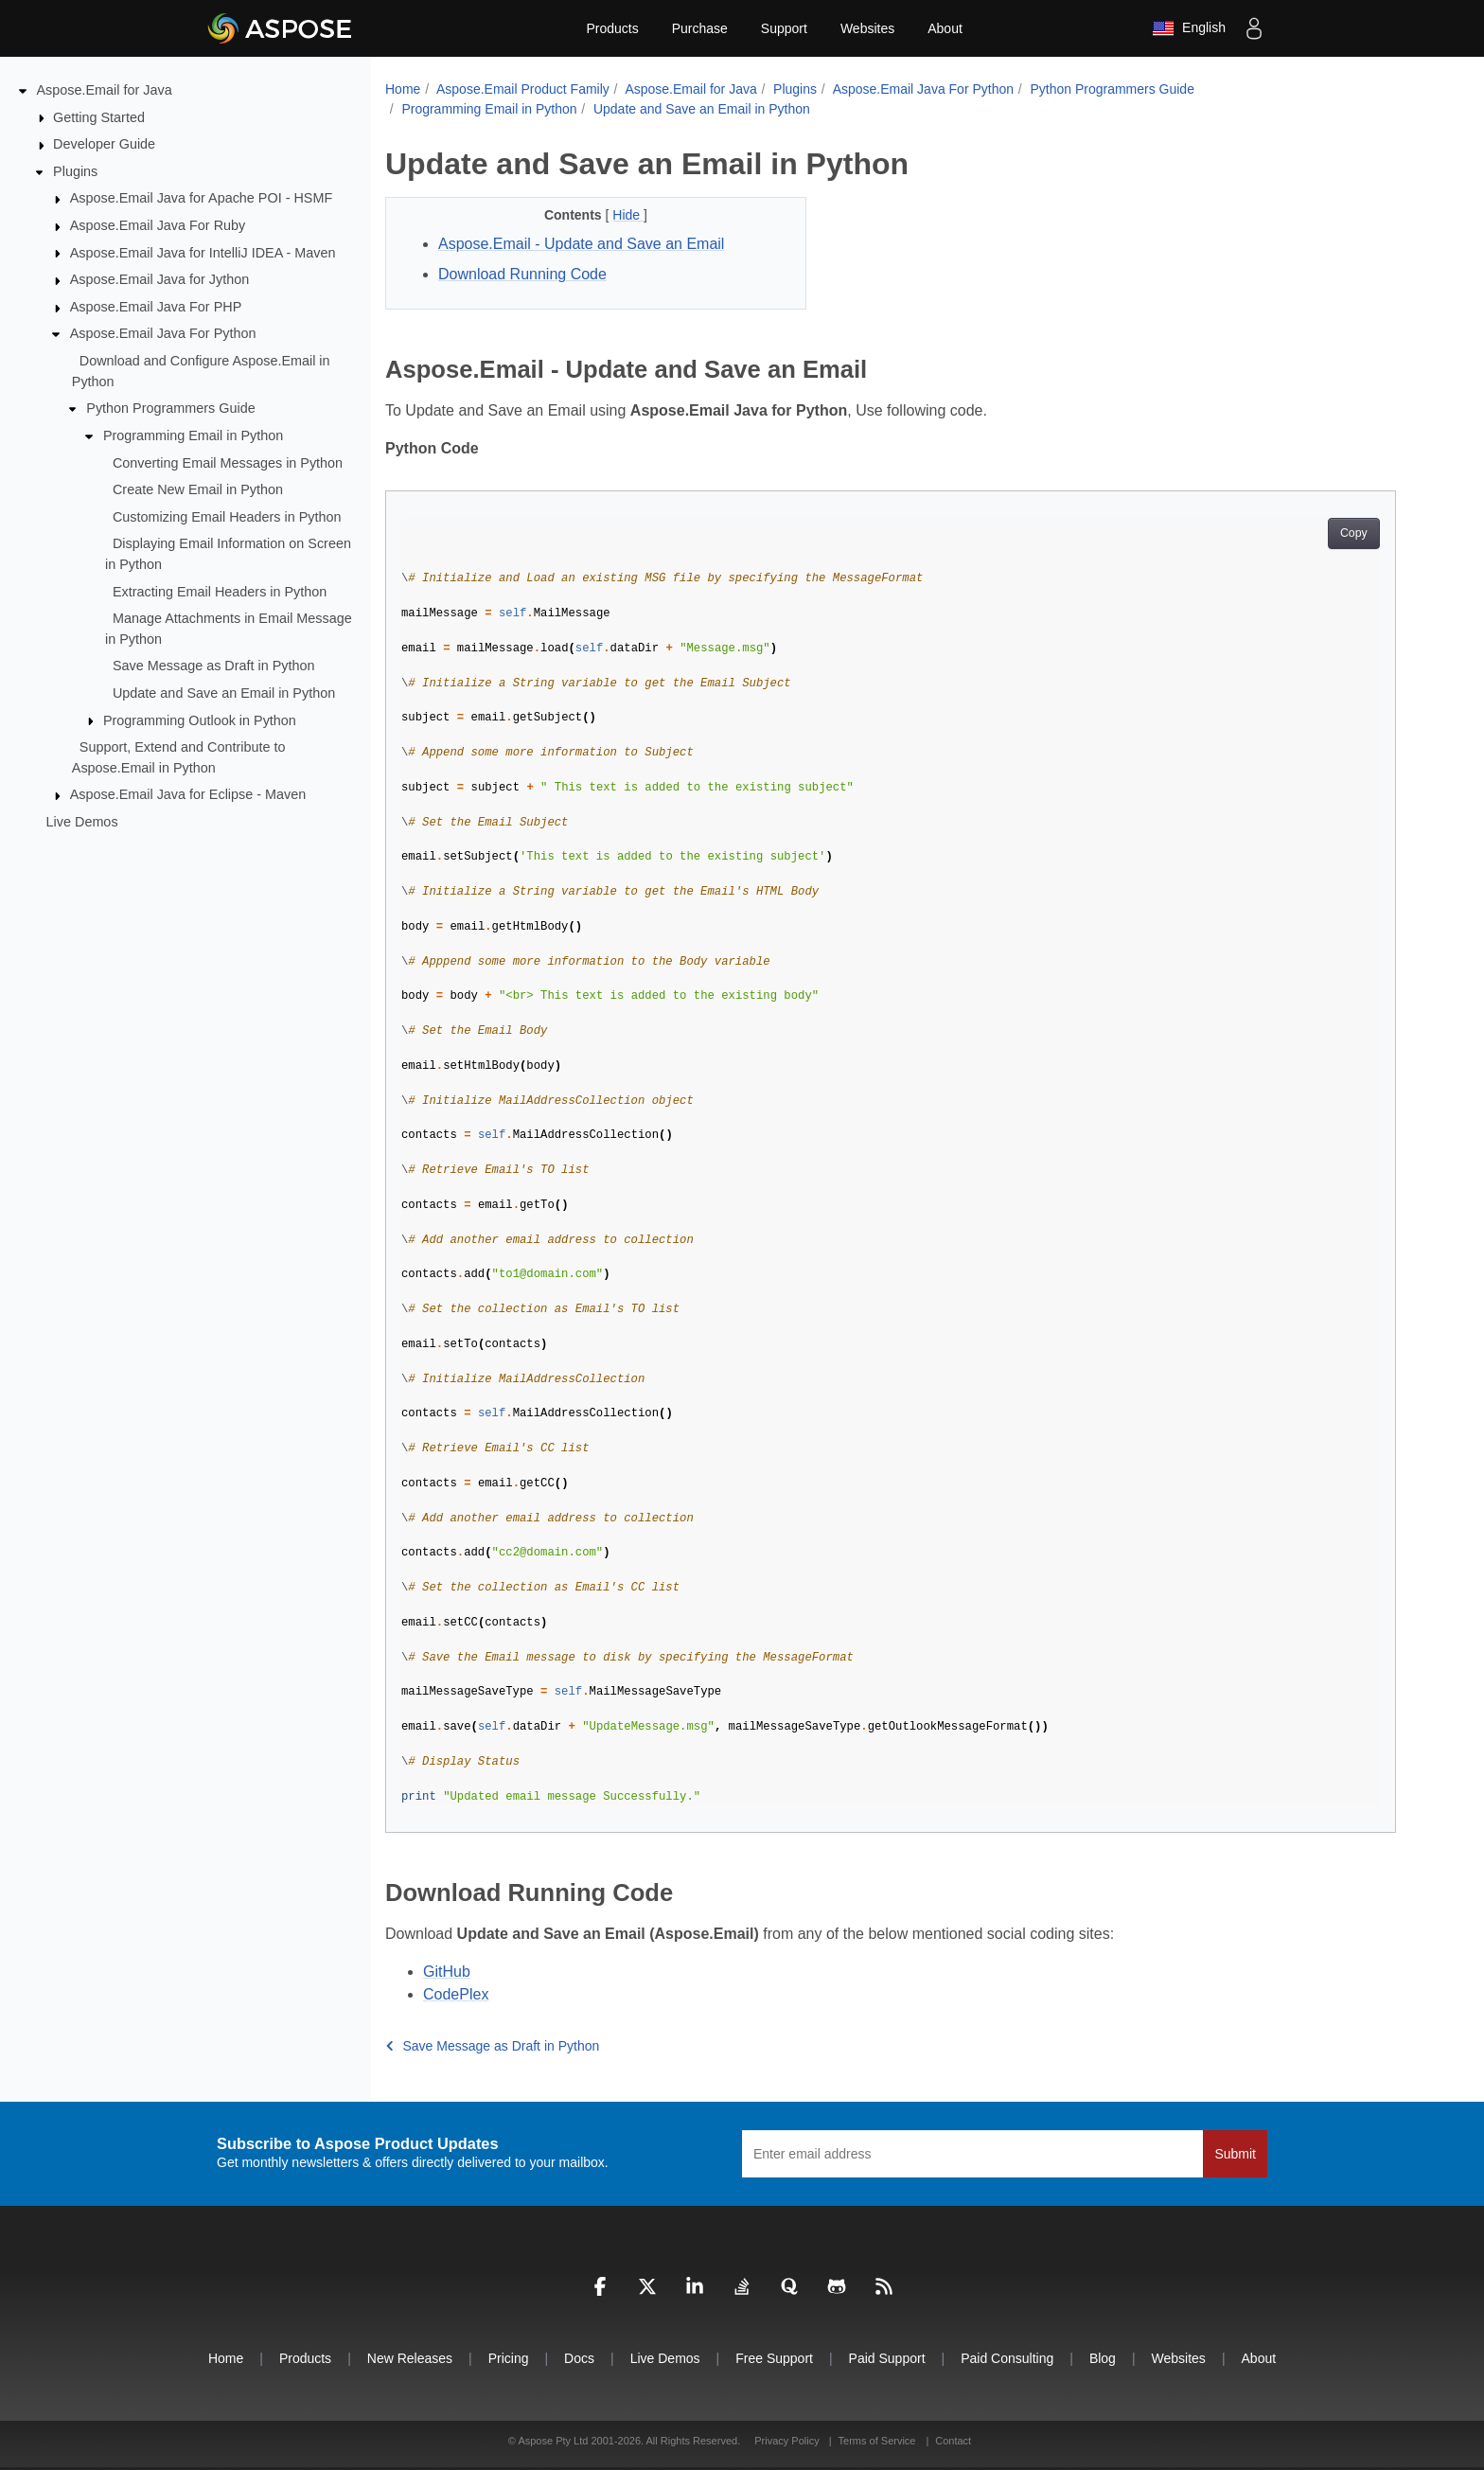 This screenshot has width=1484, height=2470. I want to click on Terms of Service, so click(877, 2440).